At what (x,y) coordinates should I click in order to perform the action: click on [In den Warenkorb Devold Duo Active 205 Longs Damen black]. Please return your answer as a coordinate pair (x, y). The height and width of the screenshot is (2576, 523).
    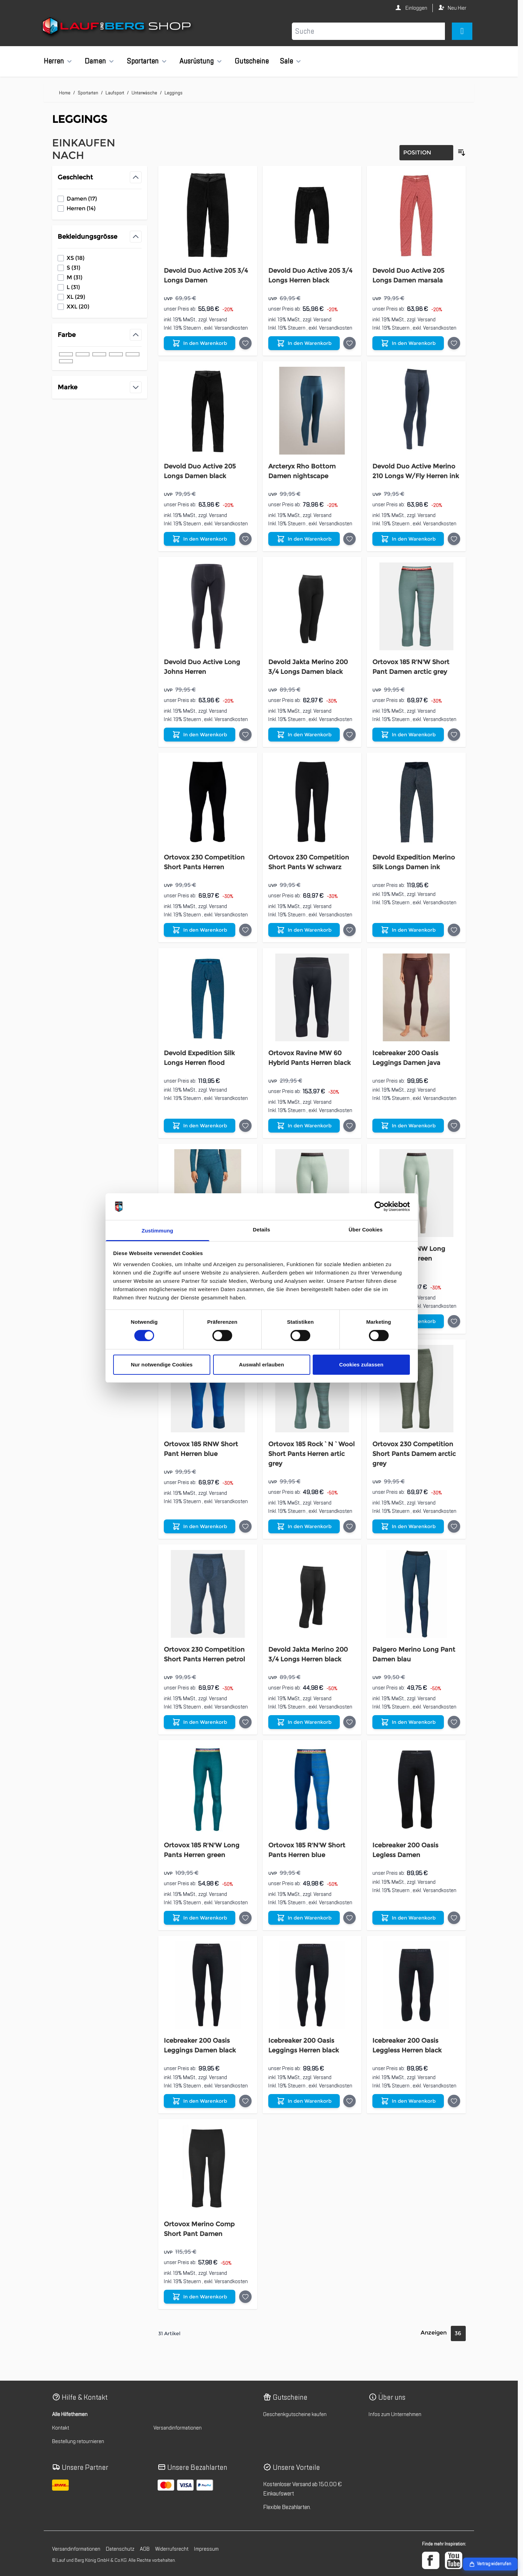
    Looking at the image, I should click on (199, 539).